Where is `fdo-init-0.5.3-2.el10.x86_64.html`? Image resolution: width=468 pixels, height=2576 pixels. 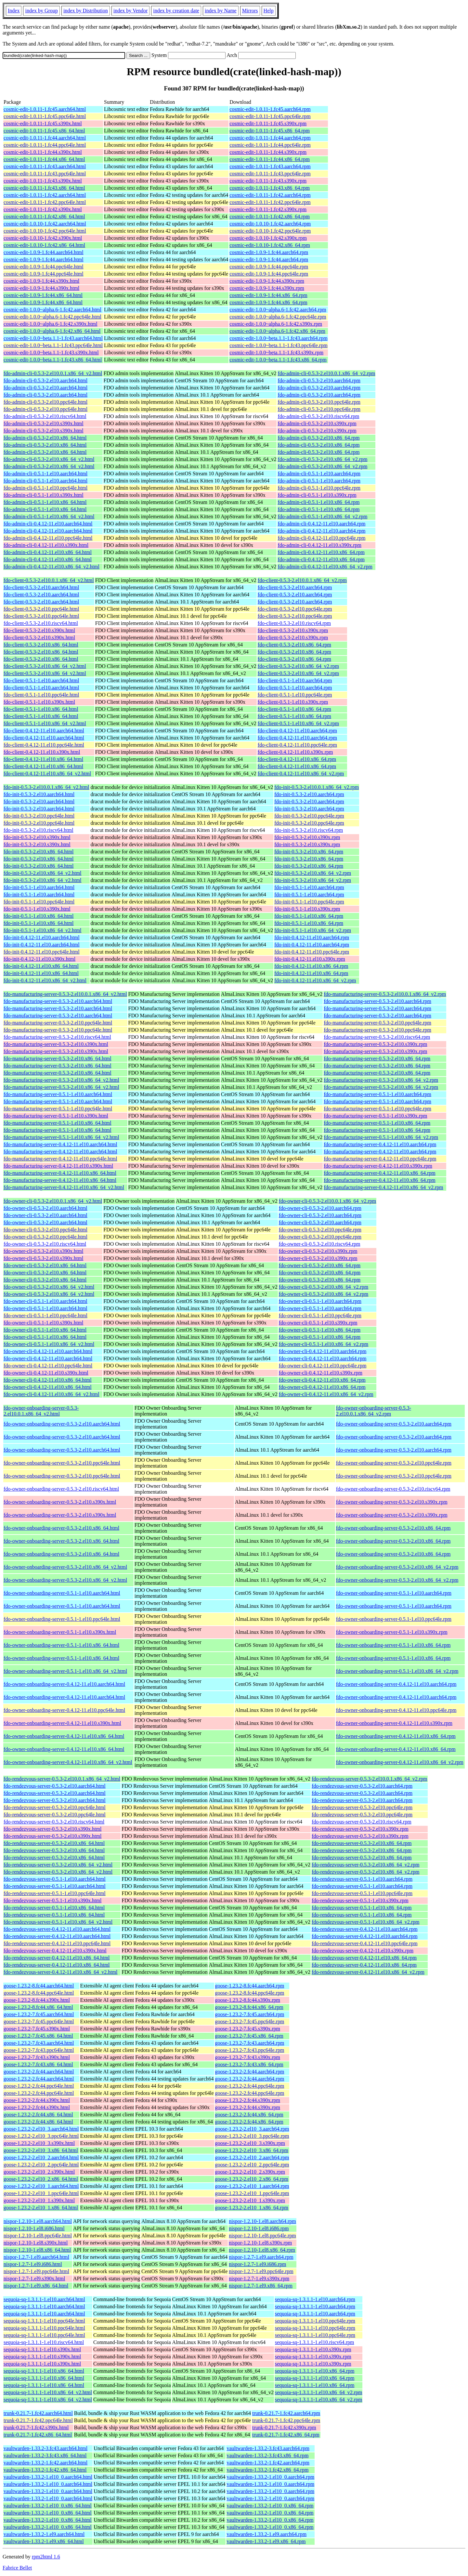
fdo-init-0.5.3-2.el10.x86_64.html is located at coordinates (39, 851).